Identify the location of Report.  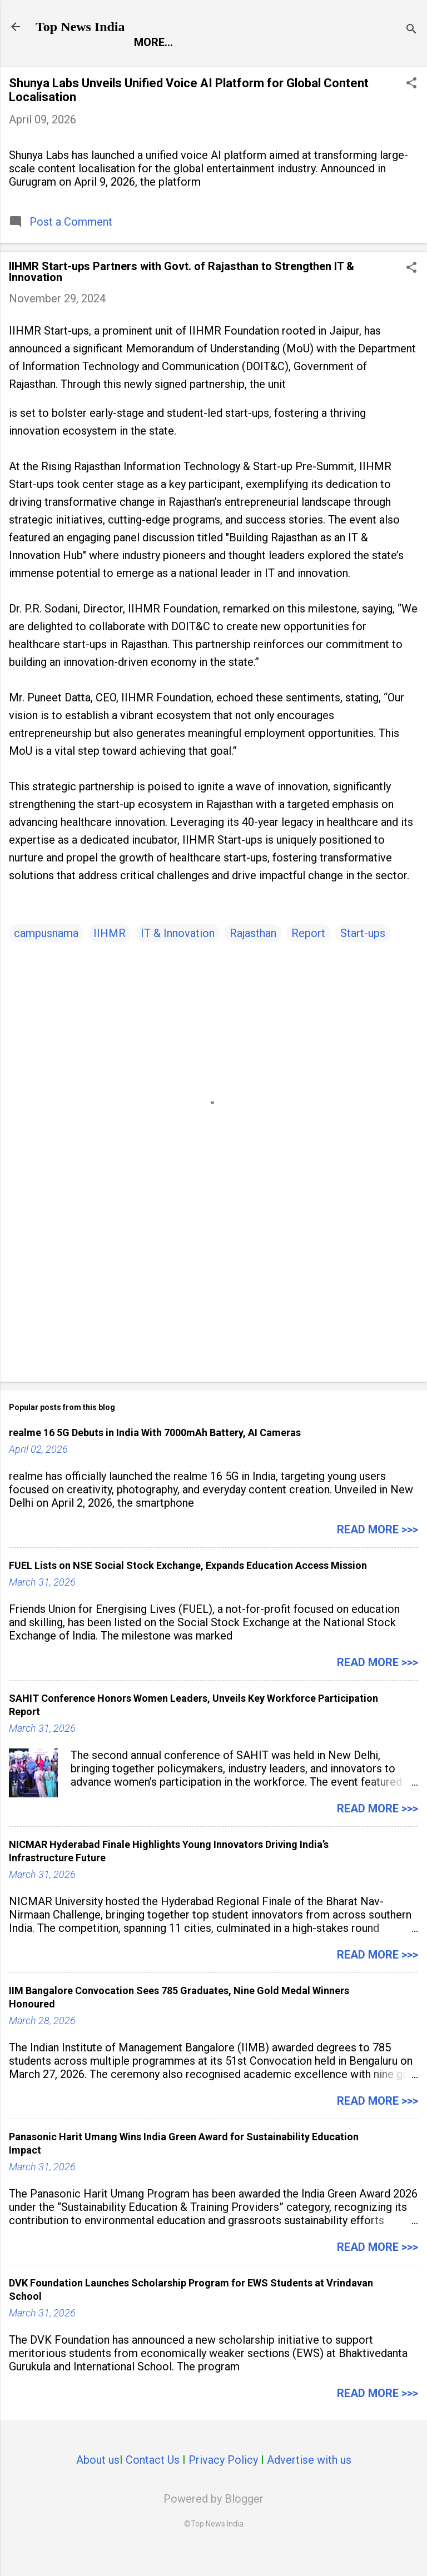
(65, 65).